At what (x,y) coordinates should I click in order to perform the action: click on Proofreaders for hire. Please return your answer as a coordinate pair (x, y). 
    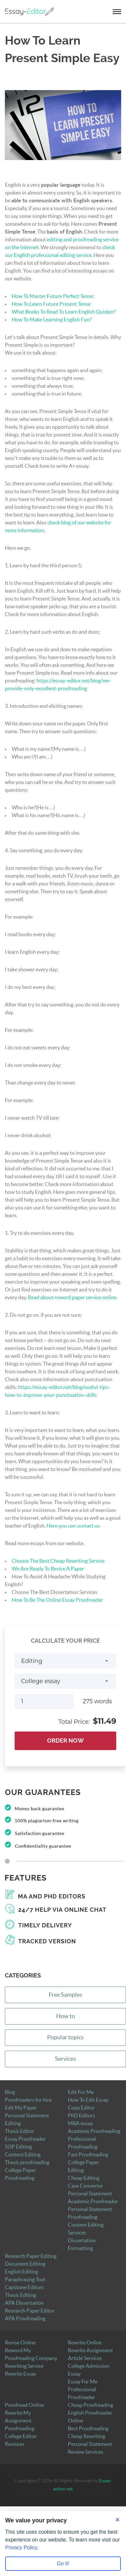
    Looking at the image, I should click on (28, 2100).